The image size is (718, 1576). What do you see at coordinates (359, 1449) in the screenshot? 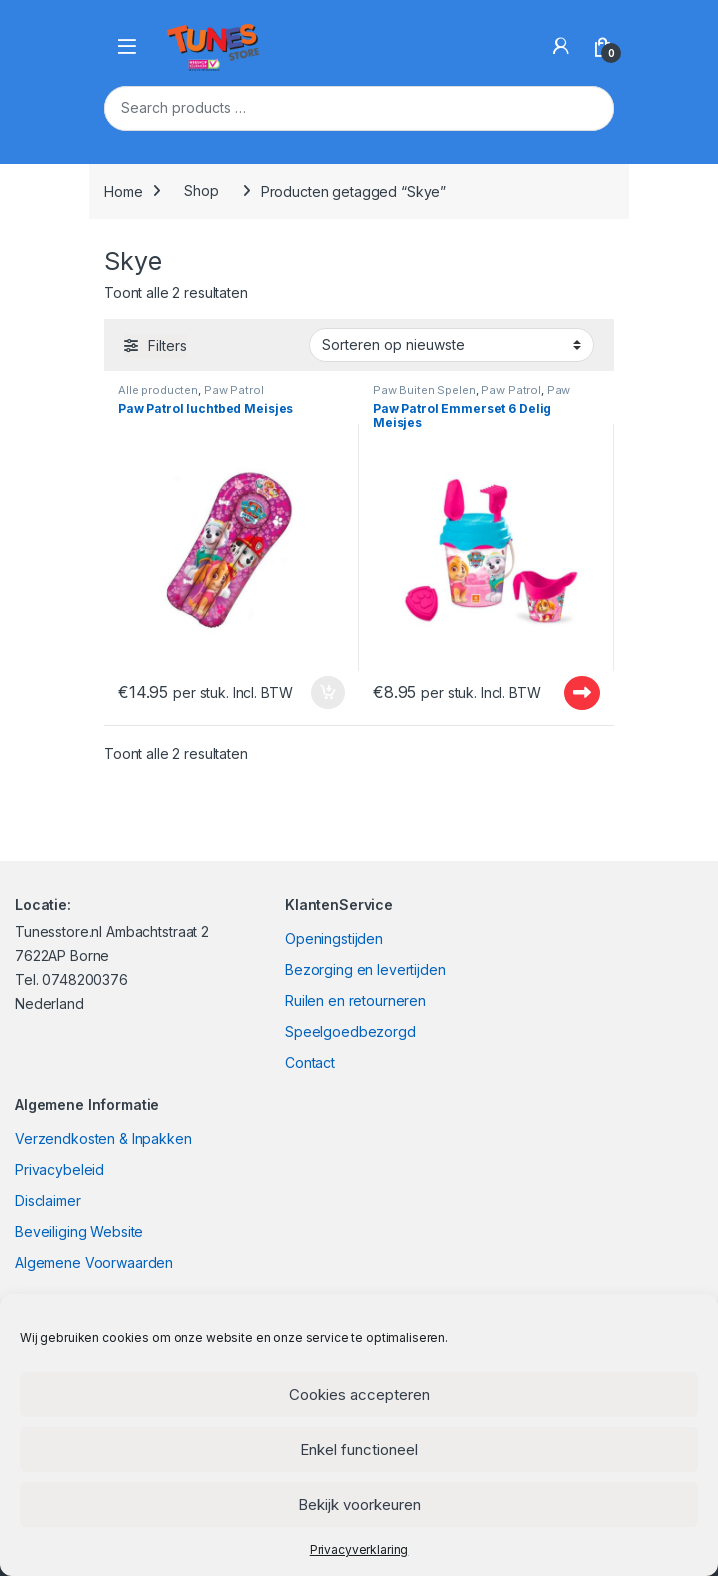
I see `Enkel functioneel` at bounding box center [359, 1449].